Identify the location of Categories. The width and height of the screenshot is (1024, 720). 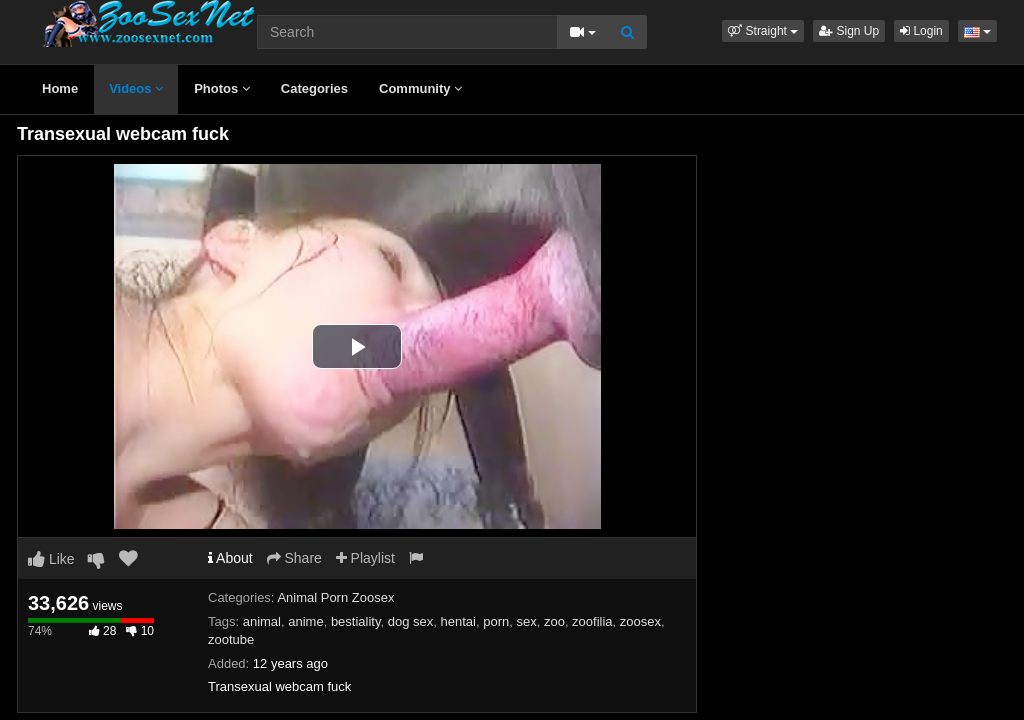
(314, 88).